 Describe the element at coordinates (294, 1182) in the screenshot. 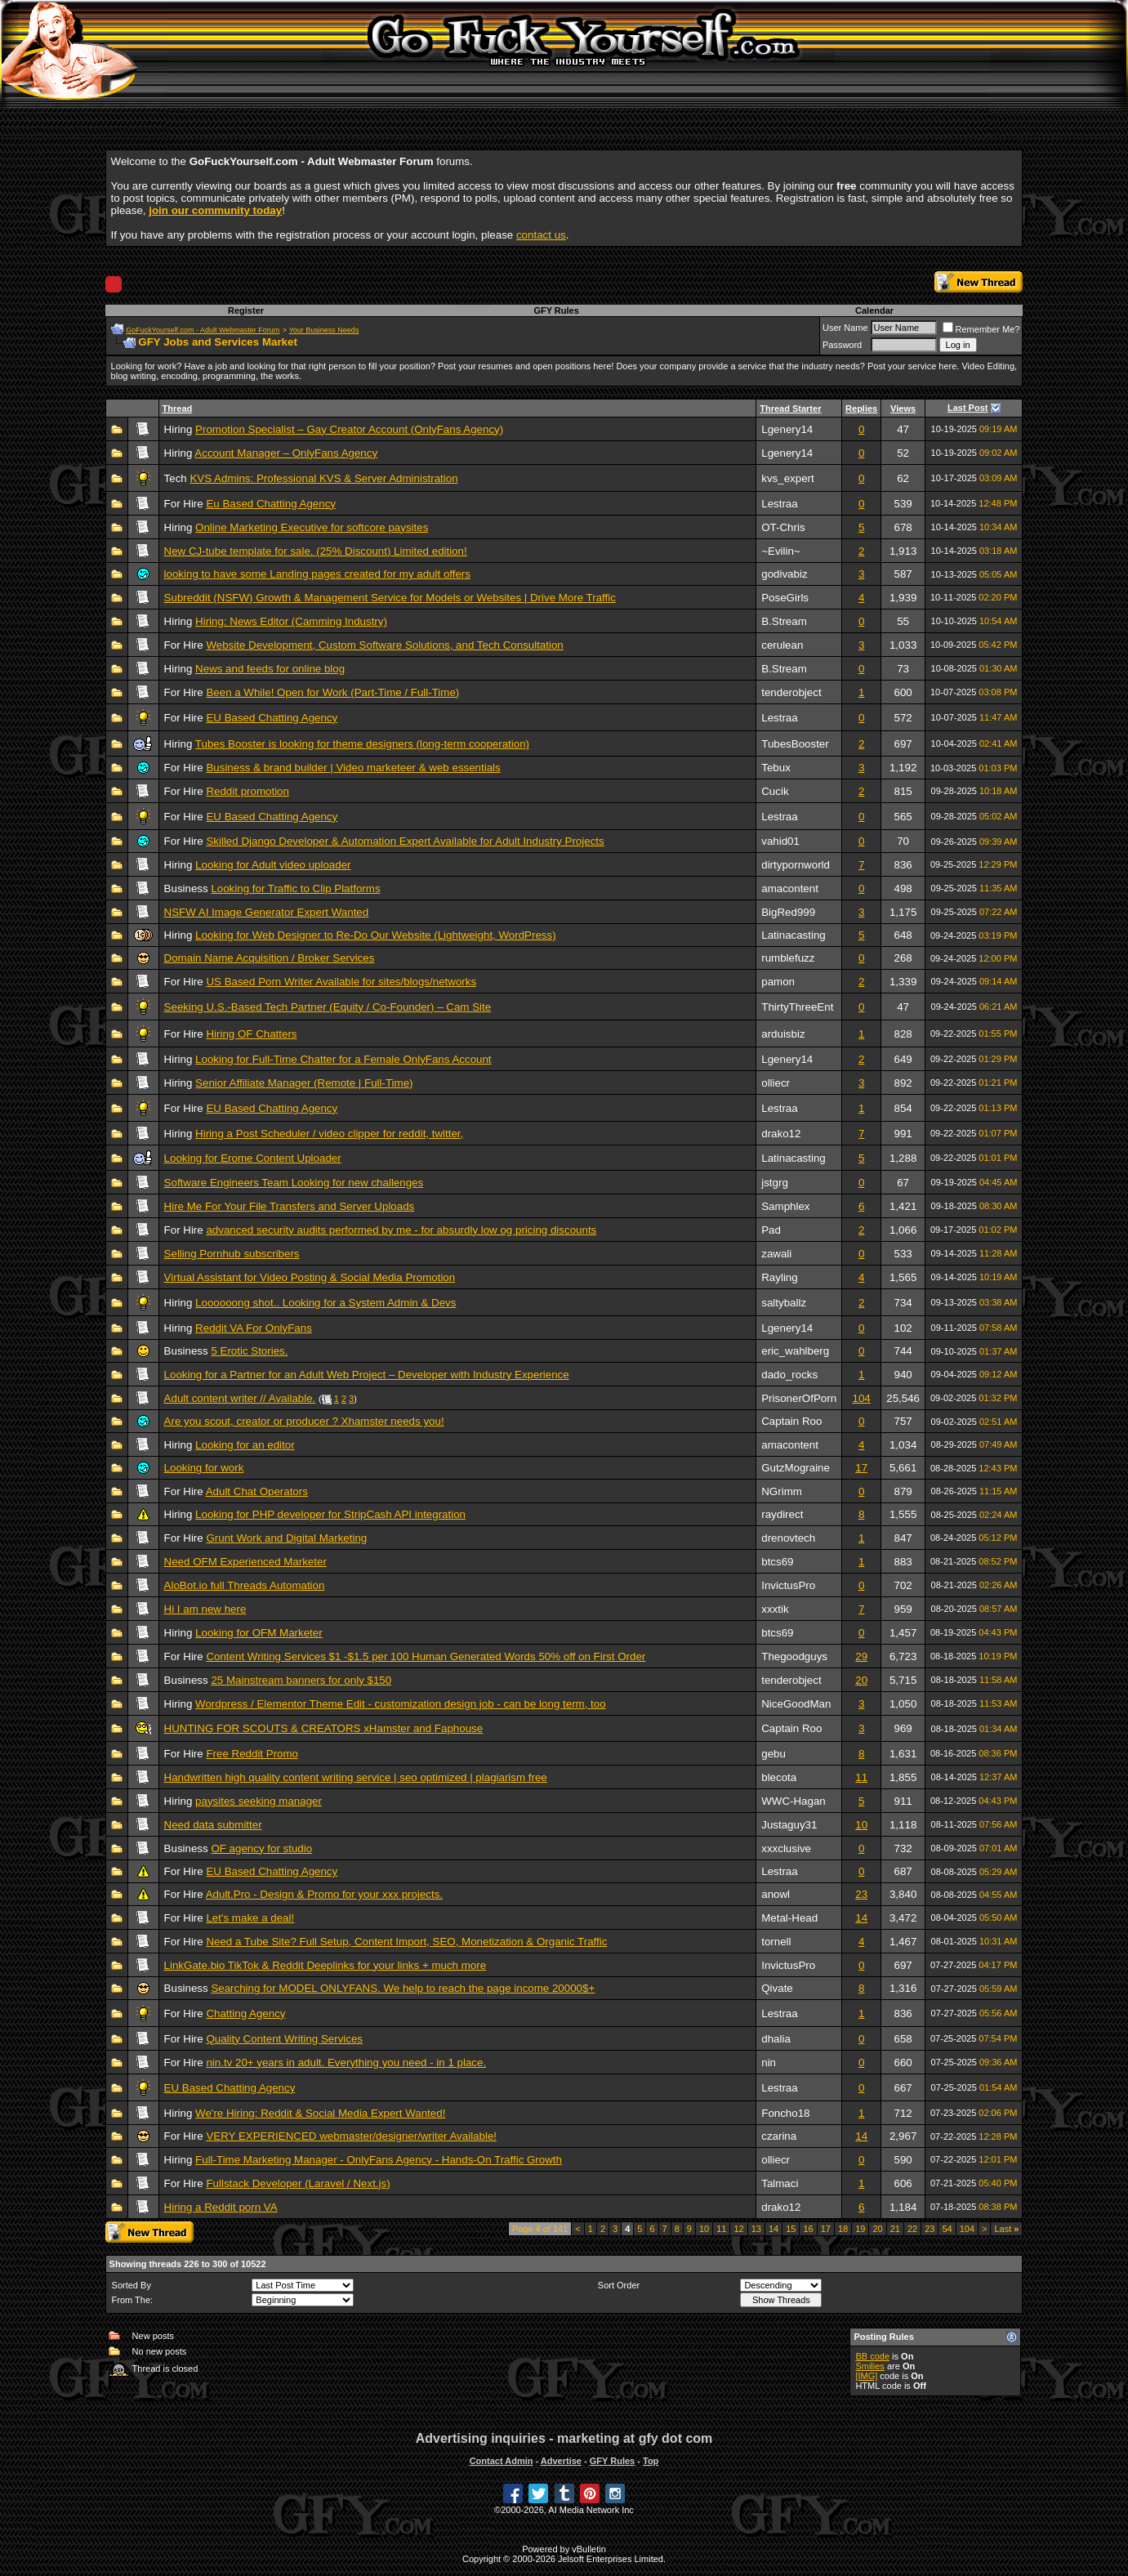

I see `Software Engineers Team Looking for new challenges` at that location.